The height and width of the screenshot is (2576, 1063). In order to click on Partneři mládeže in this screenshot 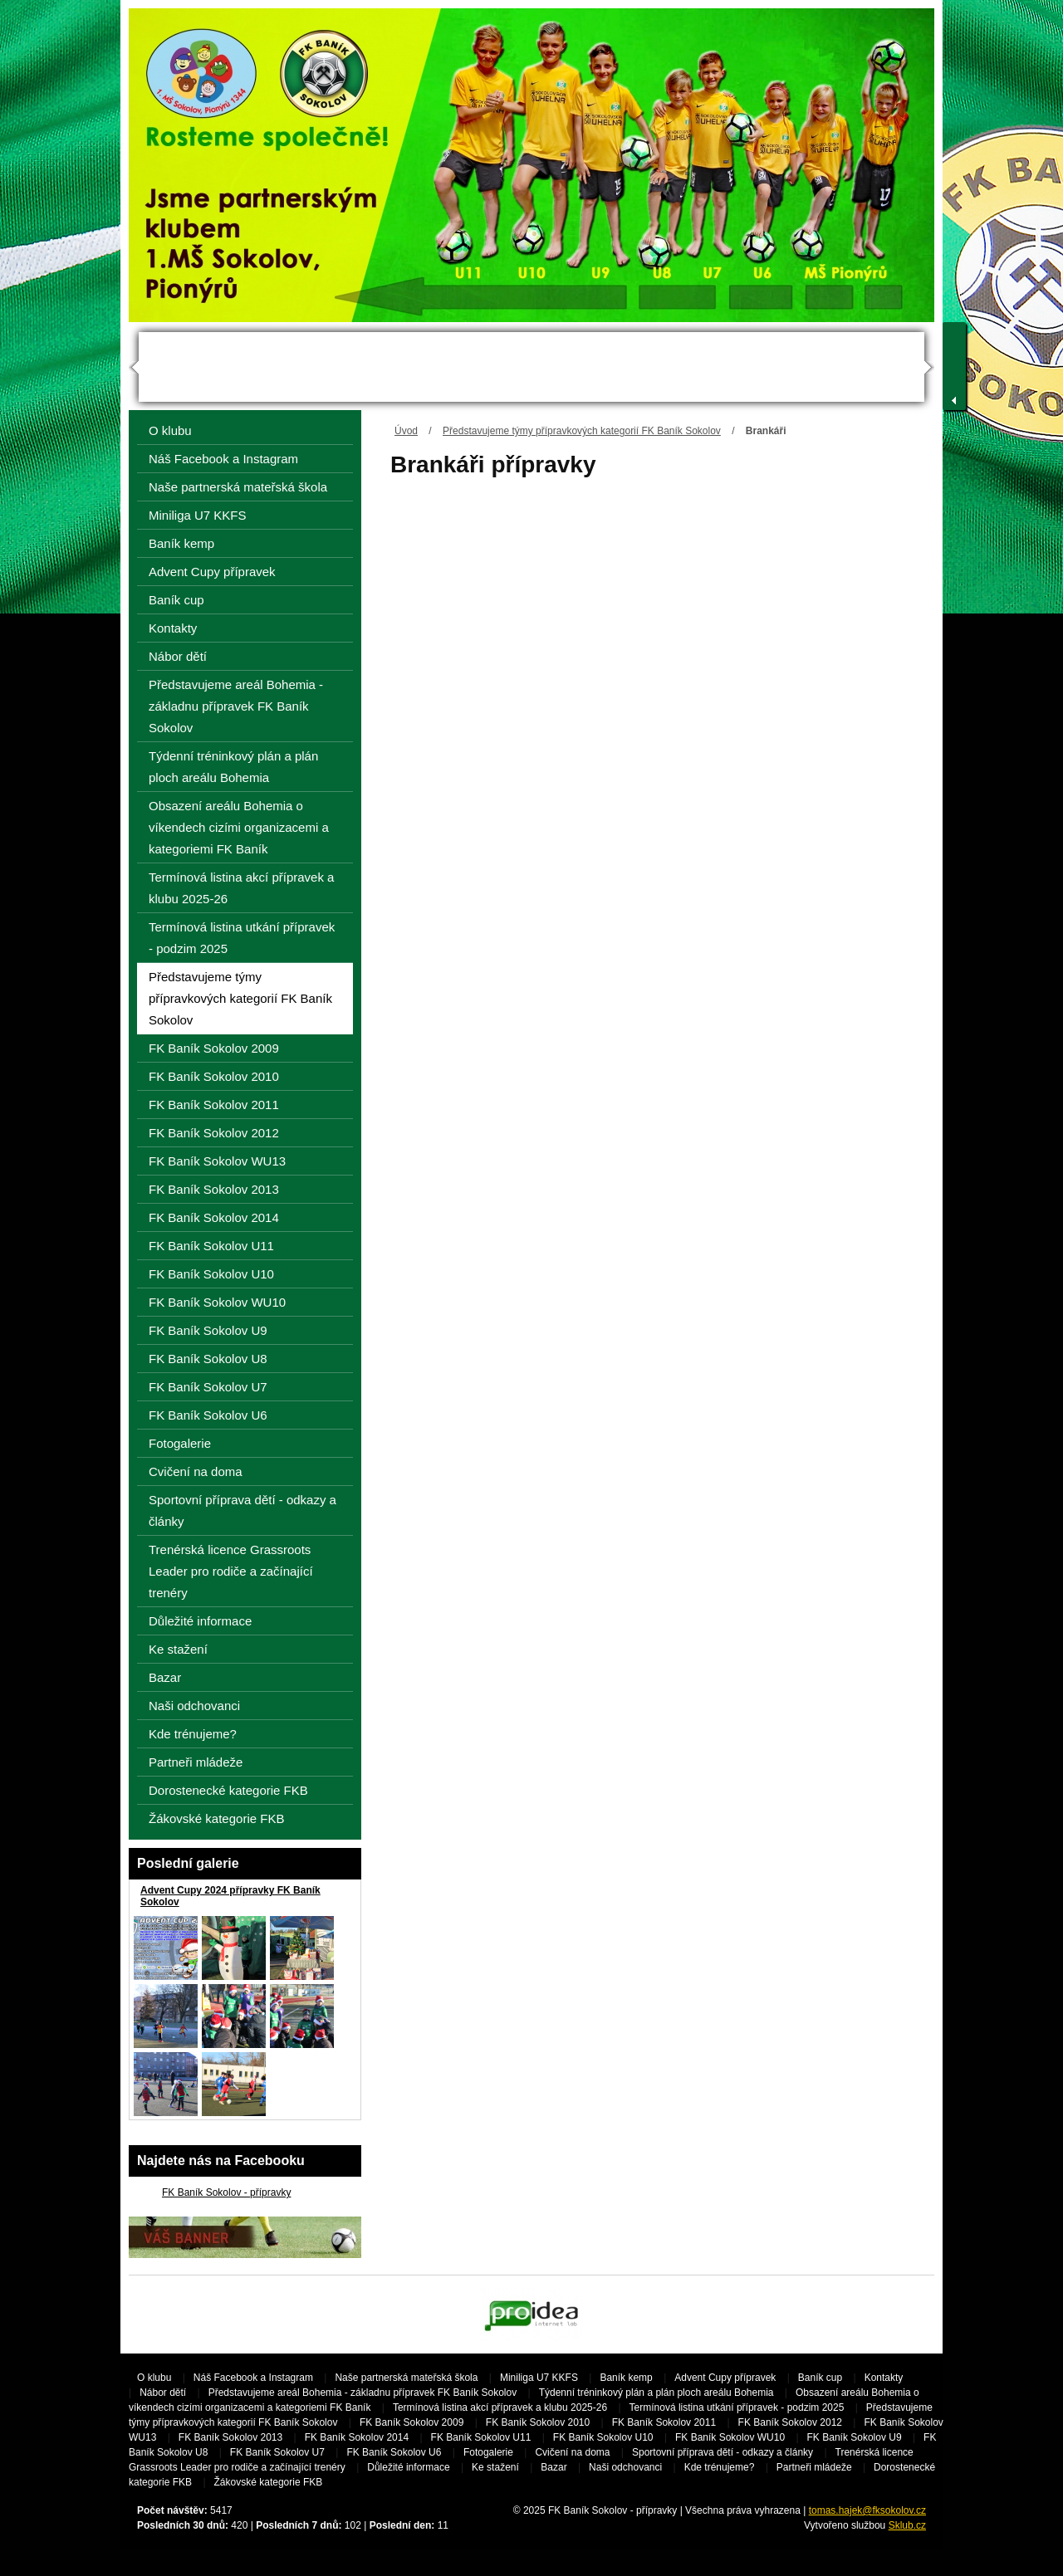, I will do `click(195, 1762)`.